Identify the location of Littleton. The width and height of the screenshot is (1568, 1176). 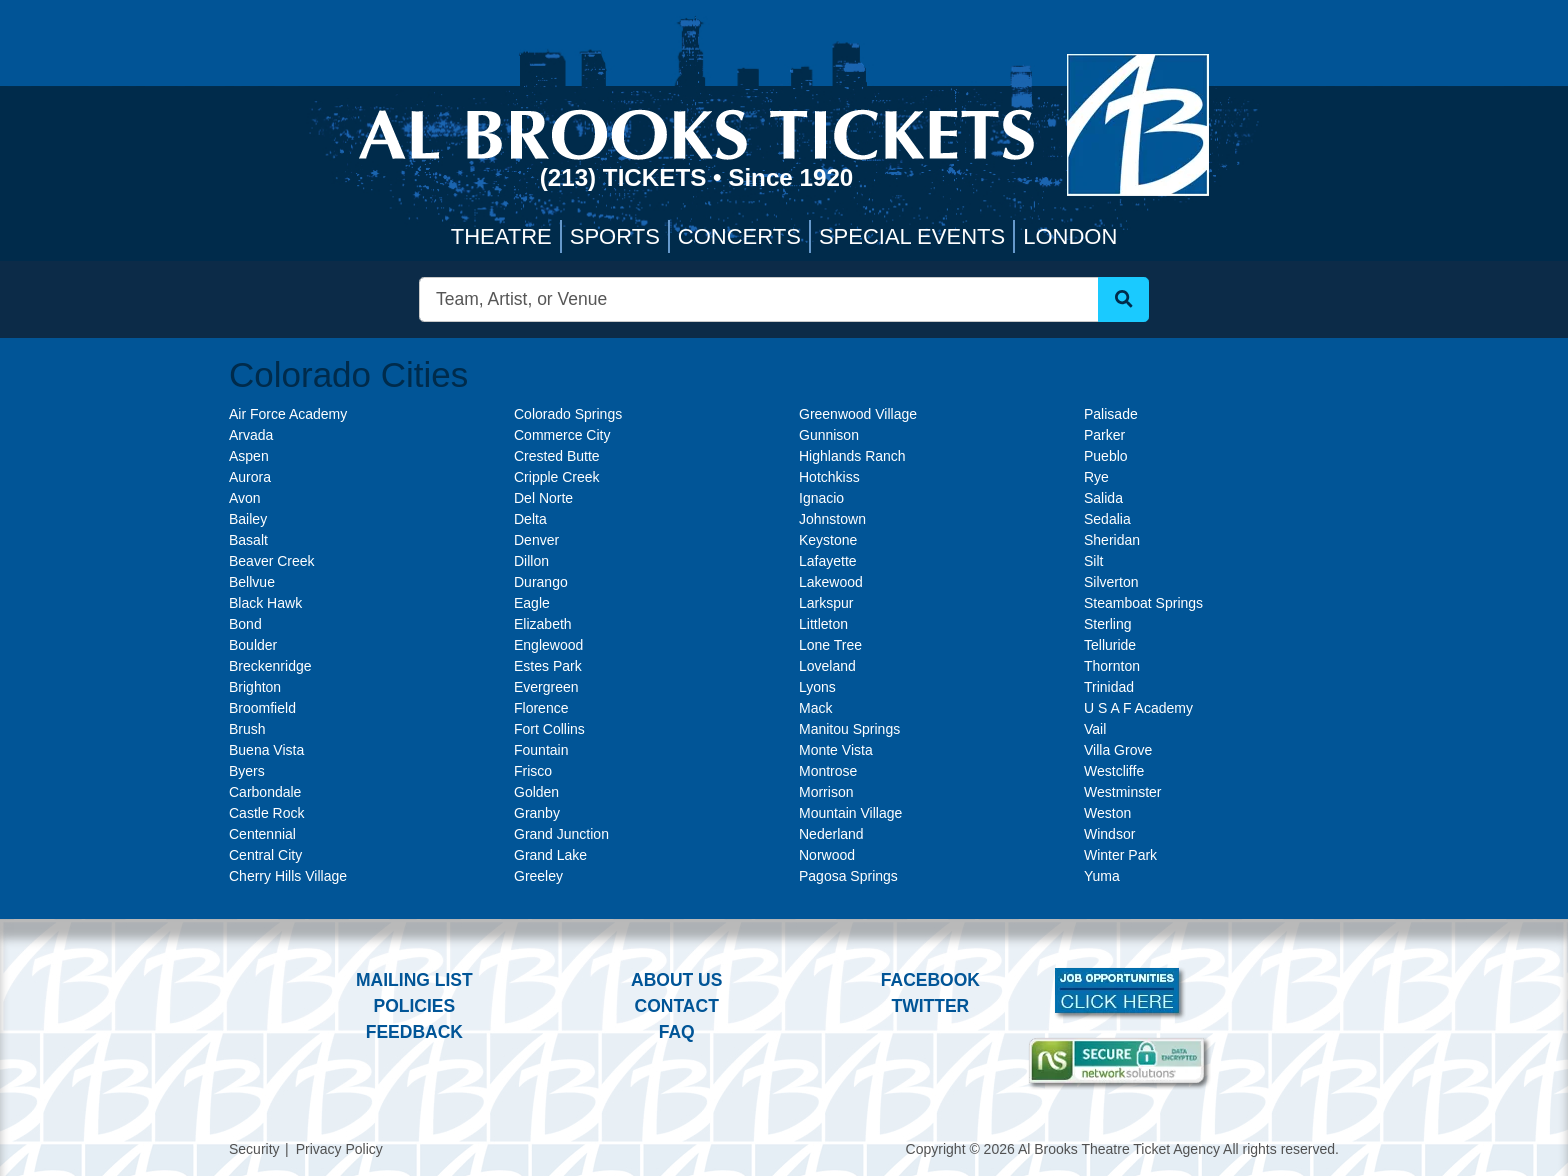
(823, 624).